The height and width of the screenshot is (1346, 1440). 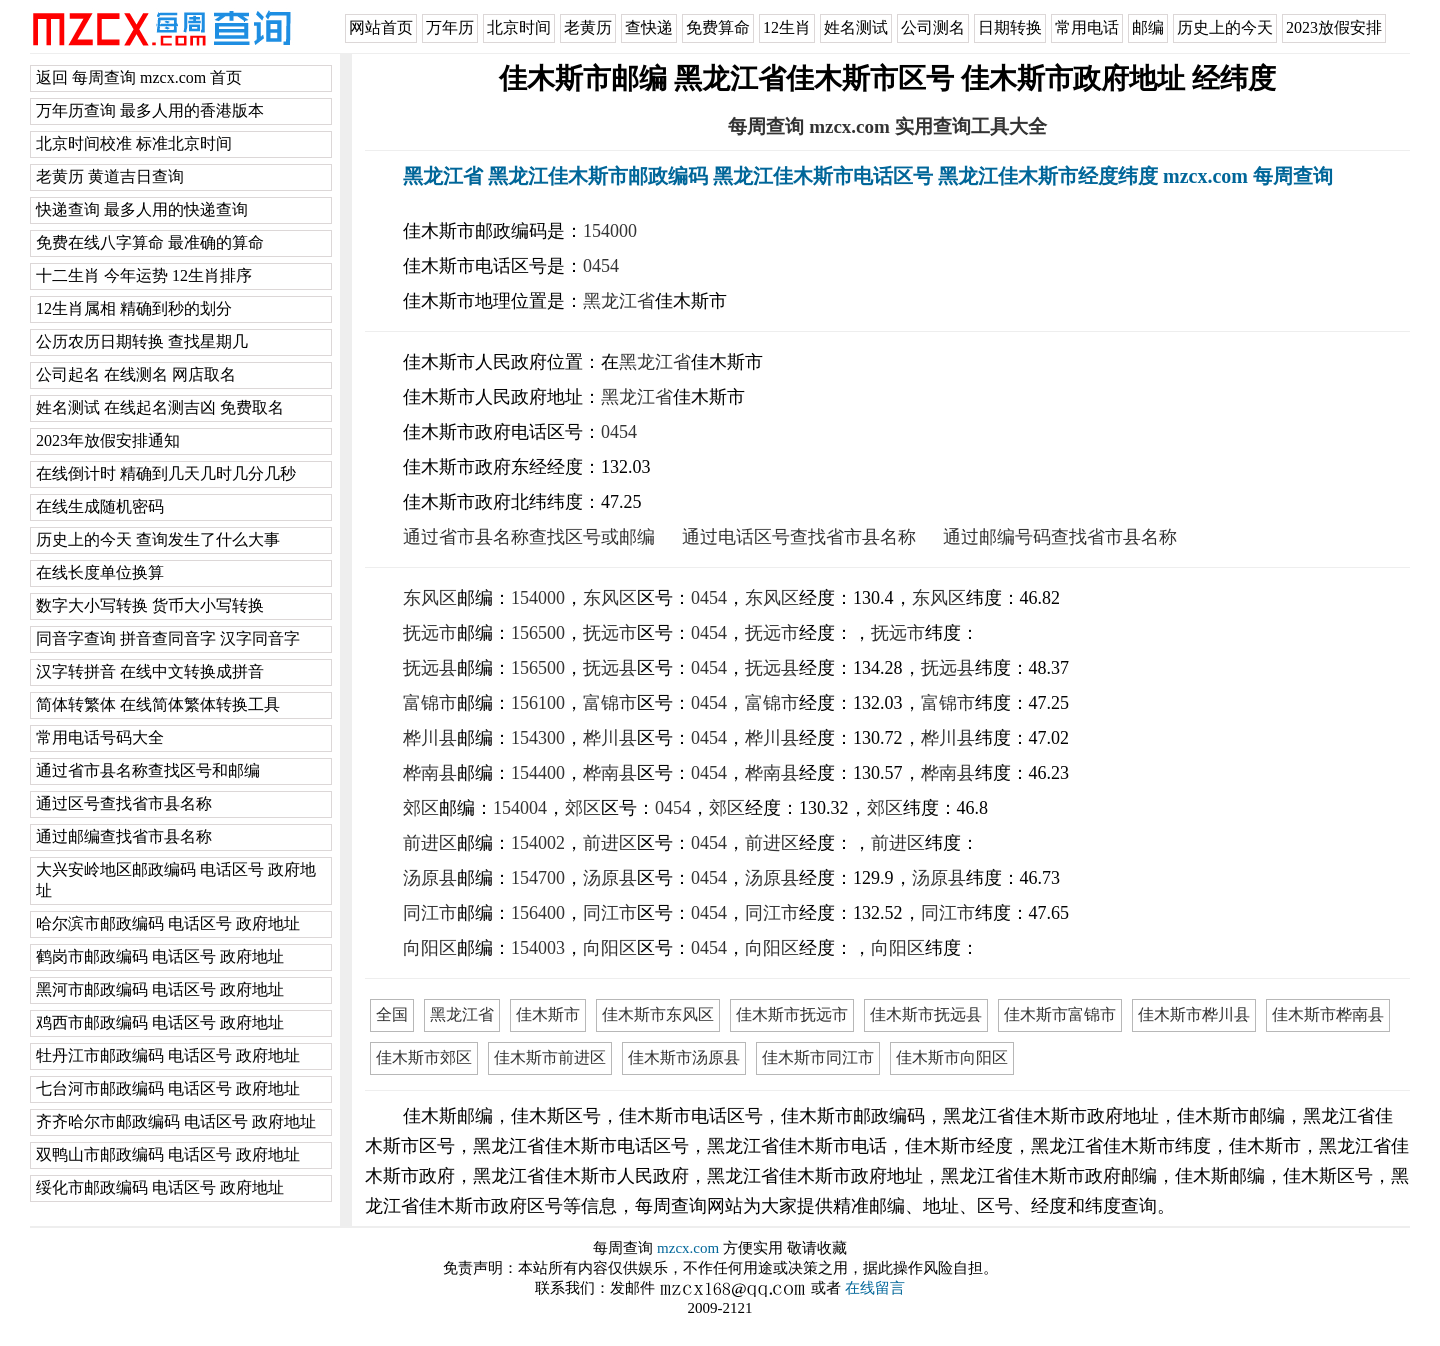 What do you see at coordinates (649, 27) in the screenshot?
I see `查快递` at bounding box center [649, 27].